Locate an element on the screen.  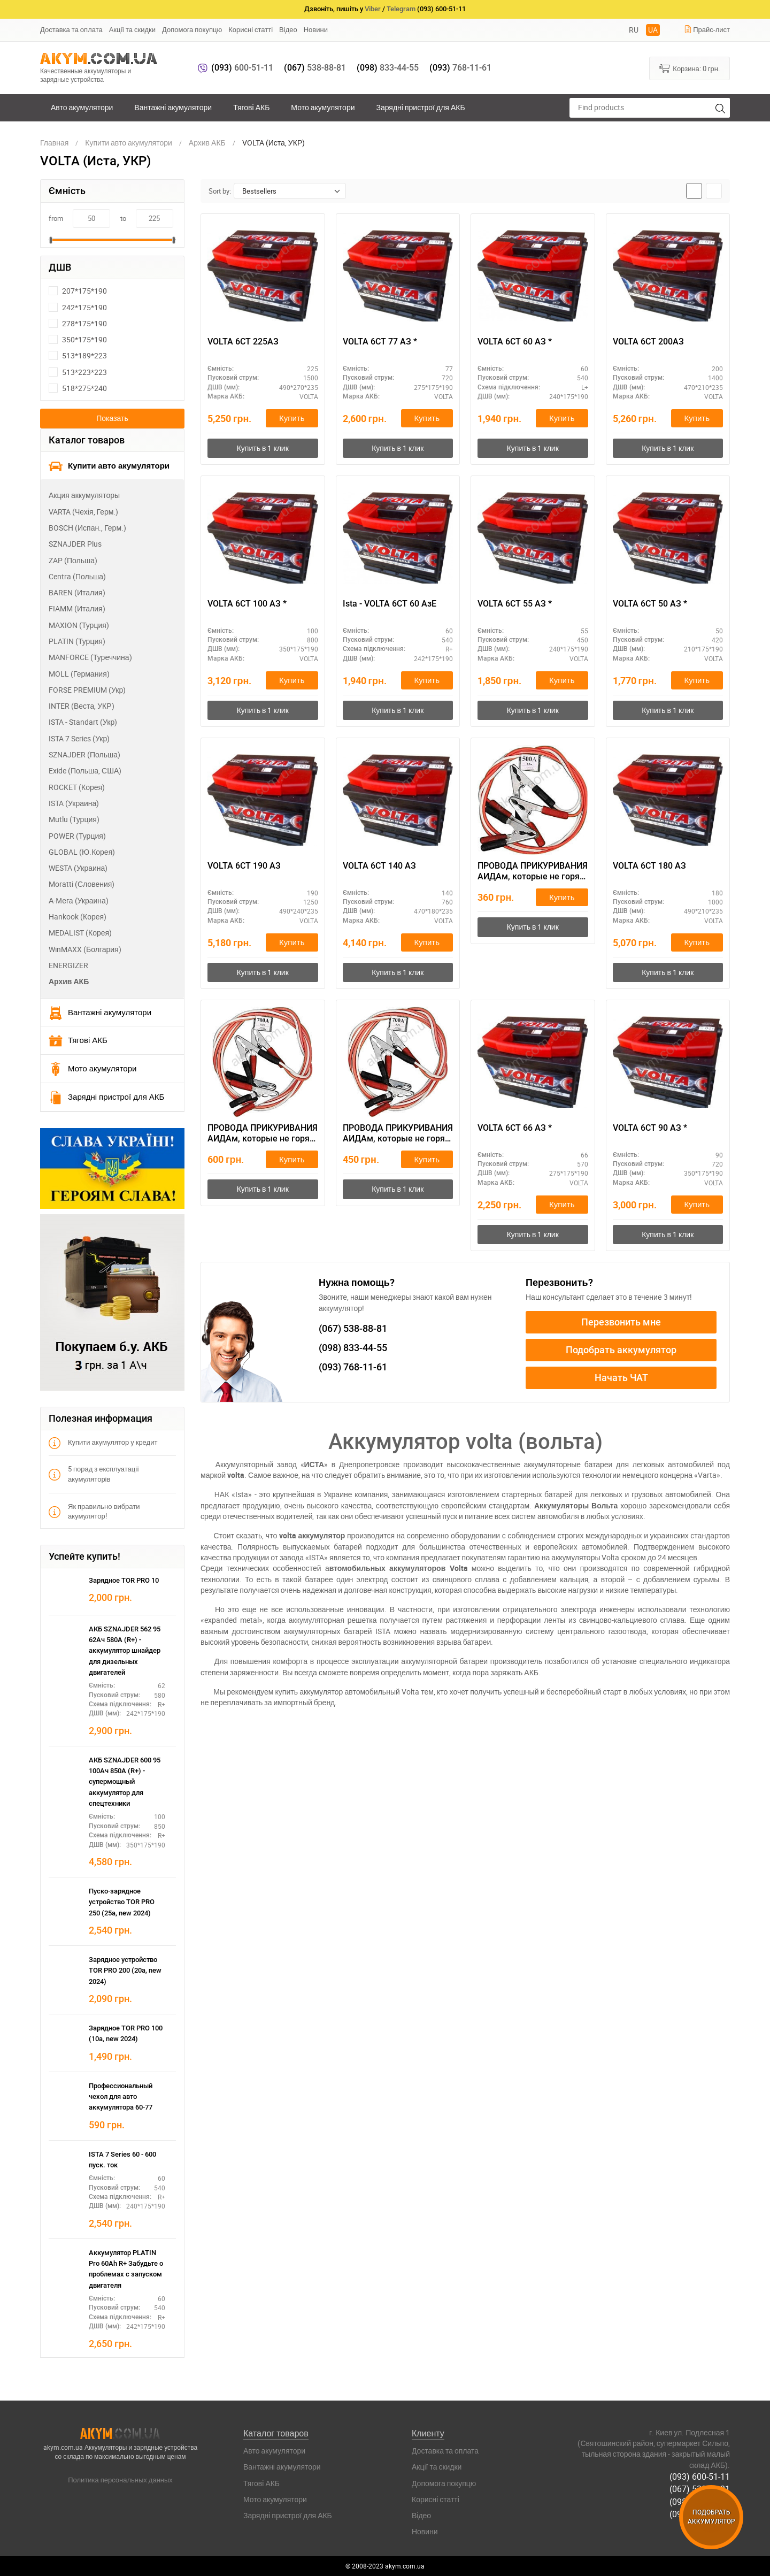
WESTA (Украина) is located at coordinates (78, 868).